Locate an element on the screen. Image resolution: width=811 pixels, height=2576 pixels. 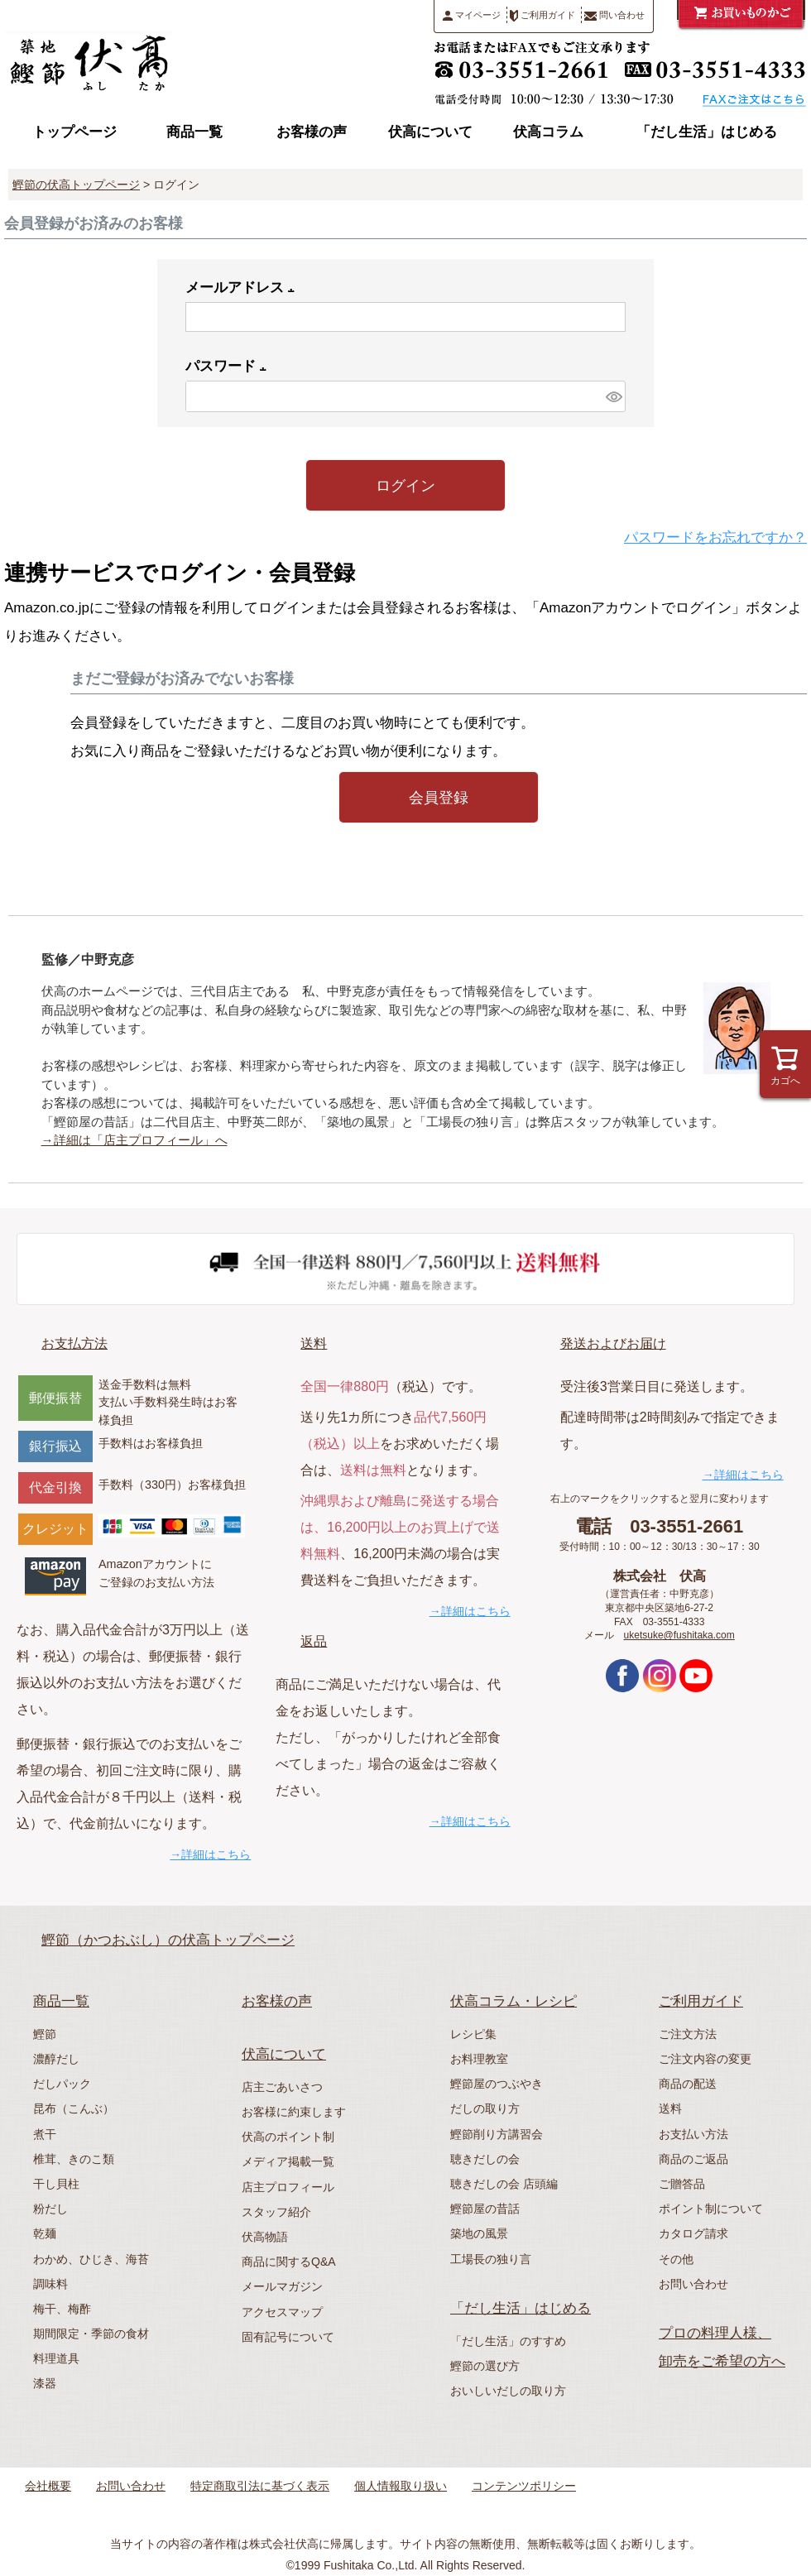
その他 is located at coordinates (676, 2259).